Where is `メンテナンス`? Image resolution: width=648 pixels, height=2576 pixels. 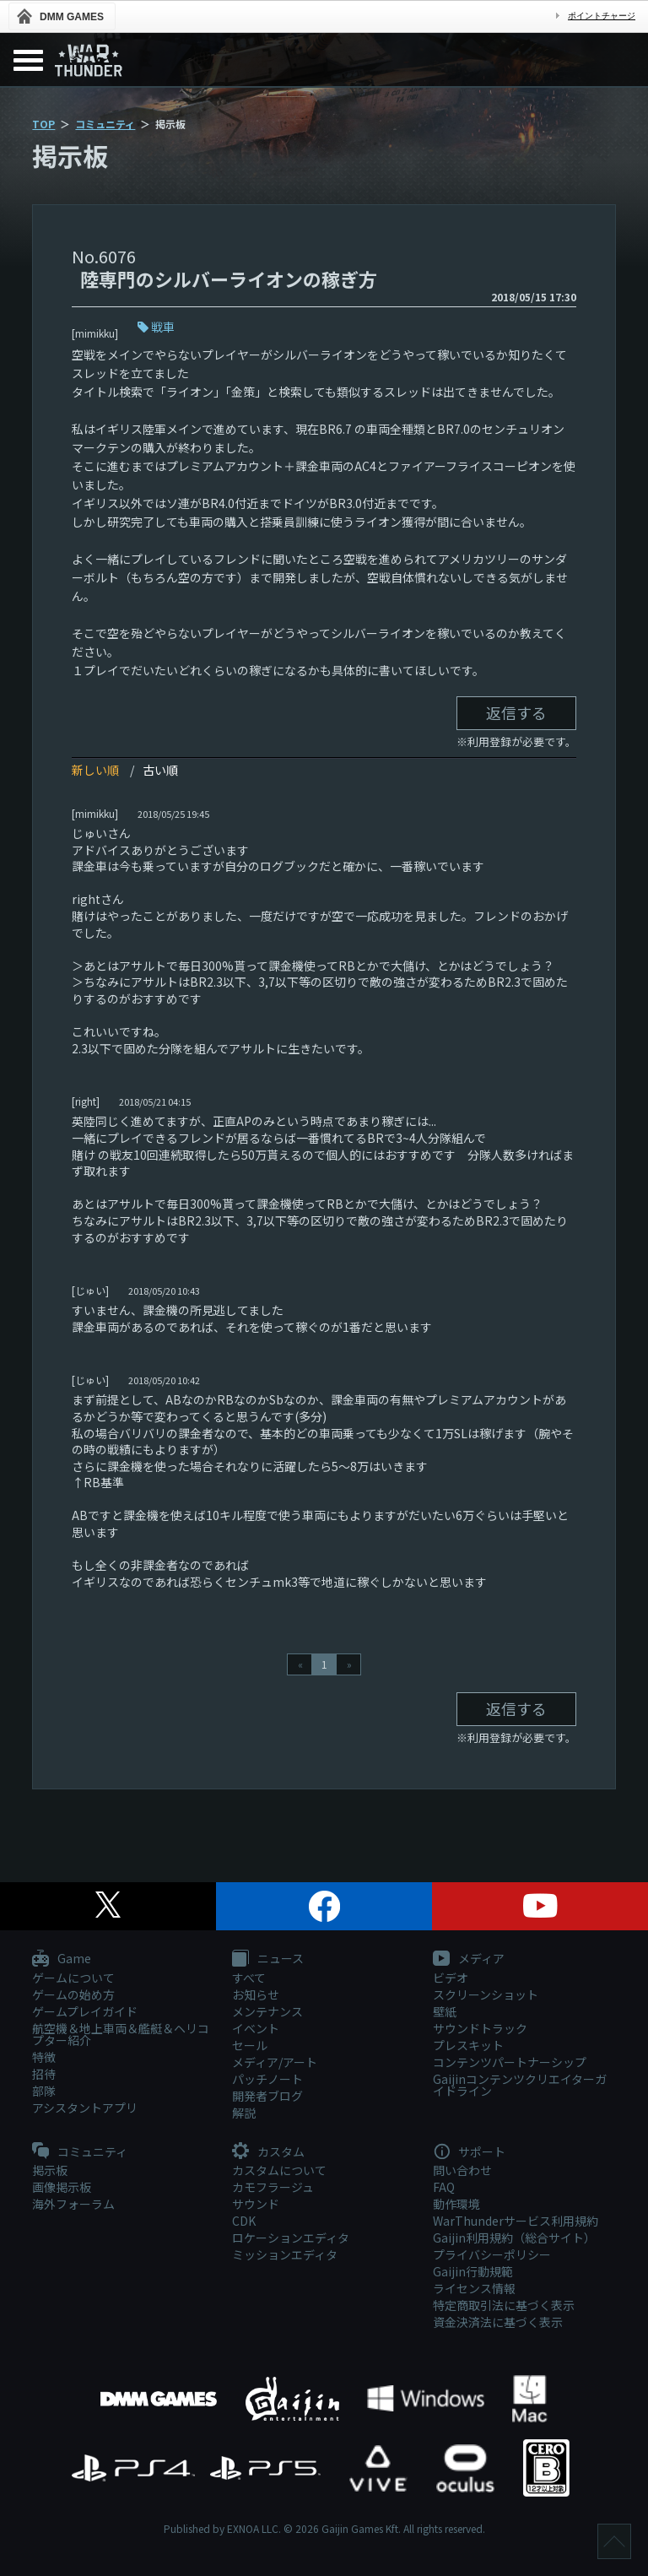 メンテナンス is located at coordinates (267, 2011).